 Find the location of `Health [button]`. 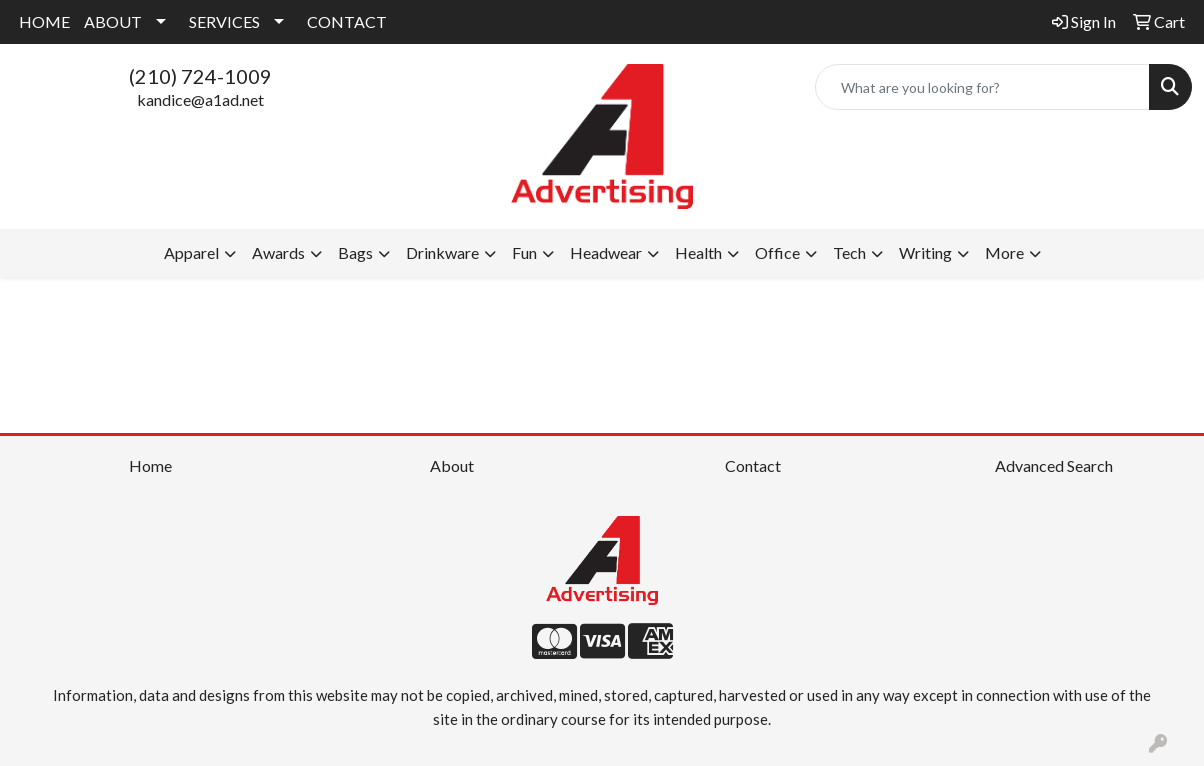

Health [button] is located at coordinates (698, 252).